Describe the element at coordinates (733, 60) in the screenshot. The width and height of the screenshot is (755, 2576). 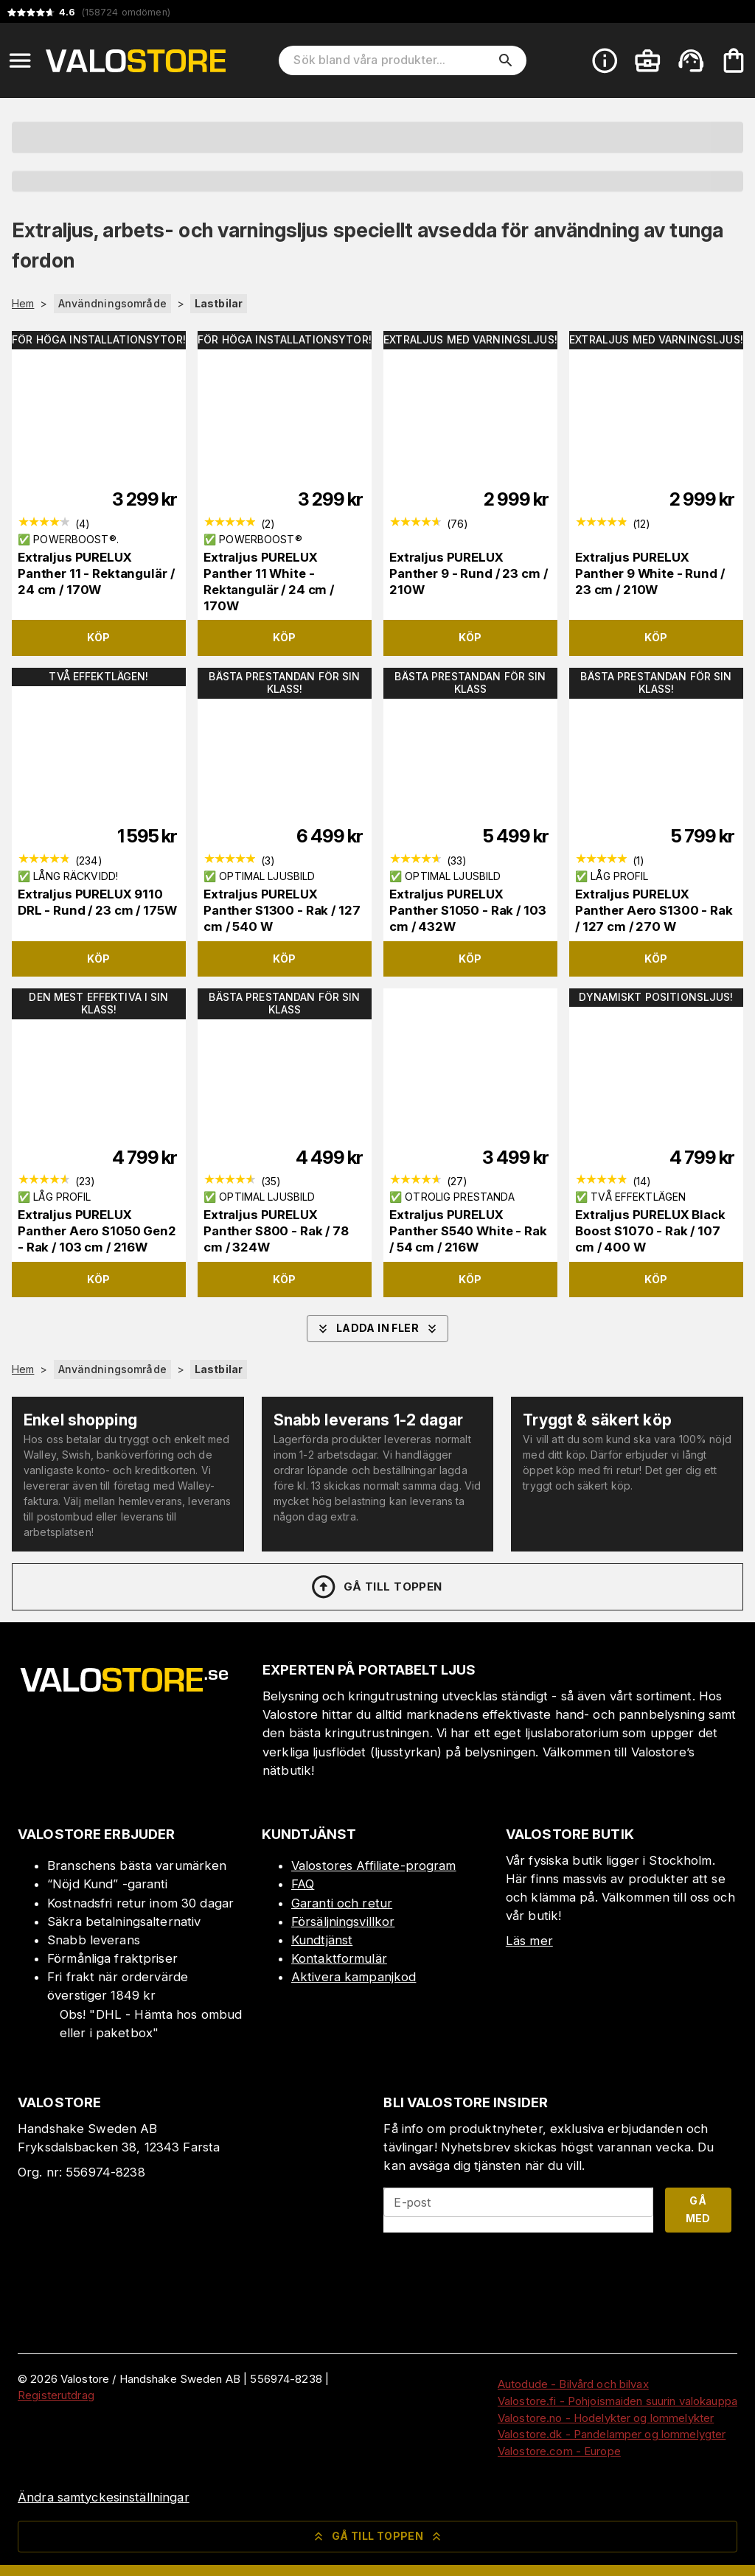
I see `[Din varukorg är tom. Lägg till produkter.]` at that location.